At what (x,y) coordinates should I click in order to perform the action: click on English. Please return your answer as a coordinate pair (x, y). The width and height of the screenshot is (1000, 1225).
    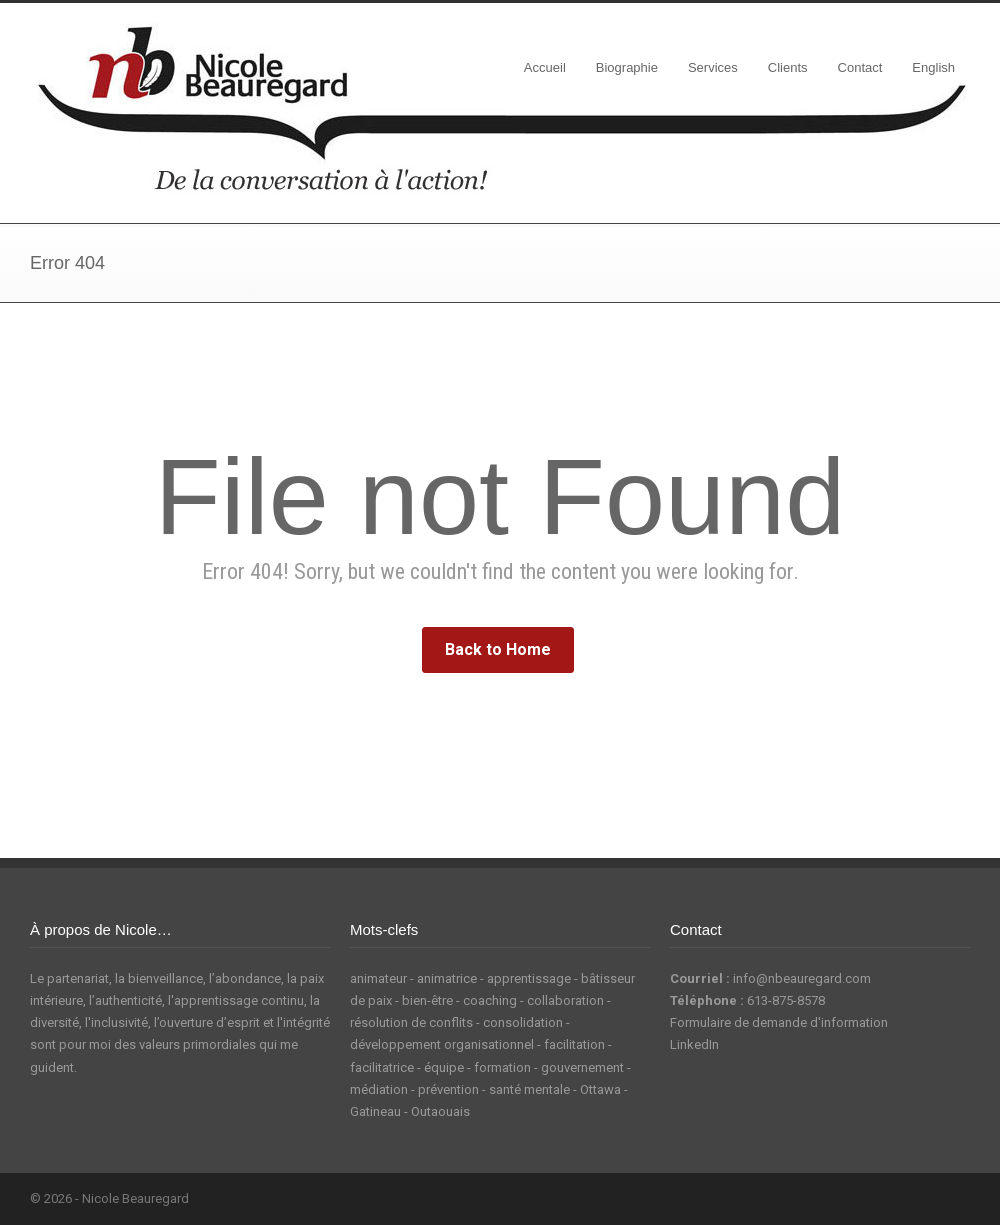
    Looking at the image, I should click on (933, 67).